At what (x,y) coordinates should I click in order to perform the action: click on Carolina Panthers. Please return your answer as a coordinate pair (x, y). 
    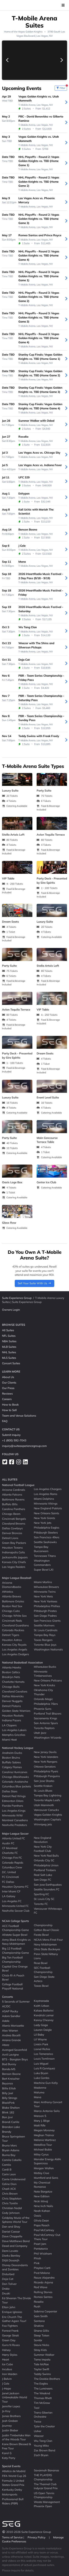
    Looking at the image, I should click on (13, 1509).